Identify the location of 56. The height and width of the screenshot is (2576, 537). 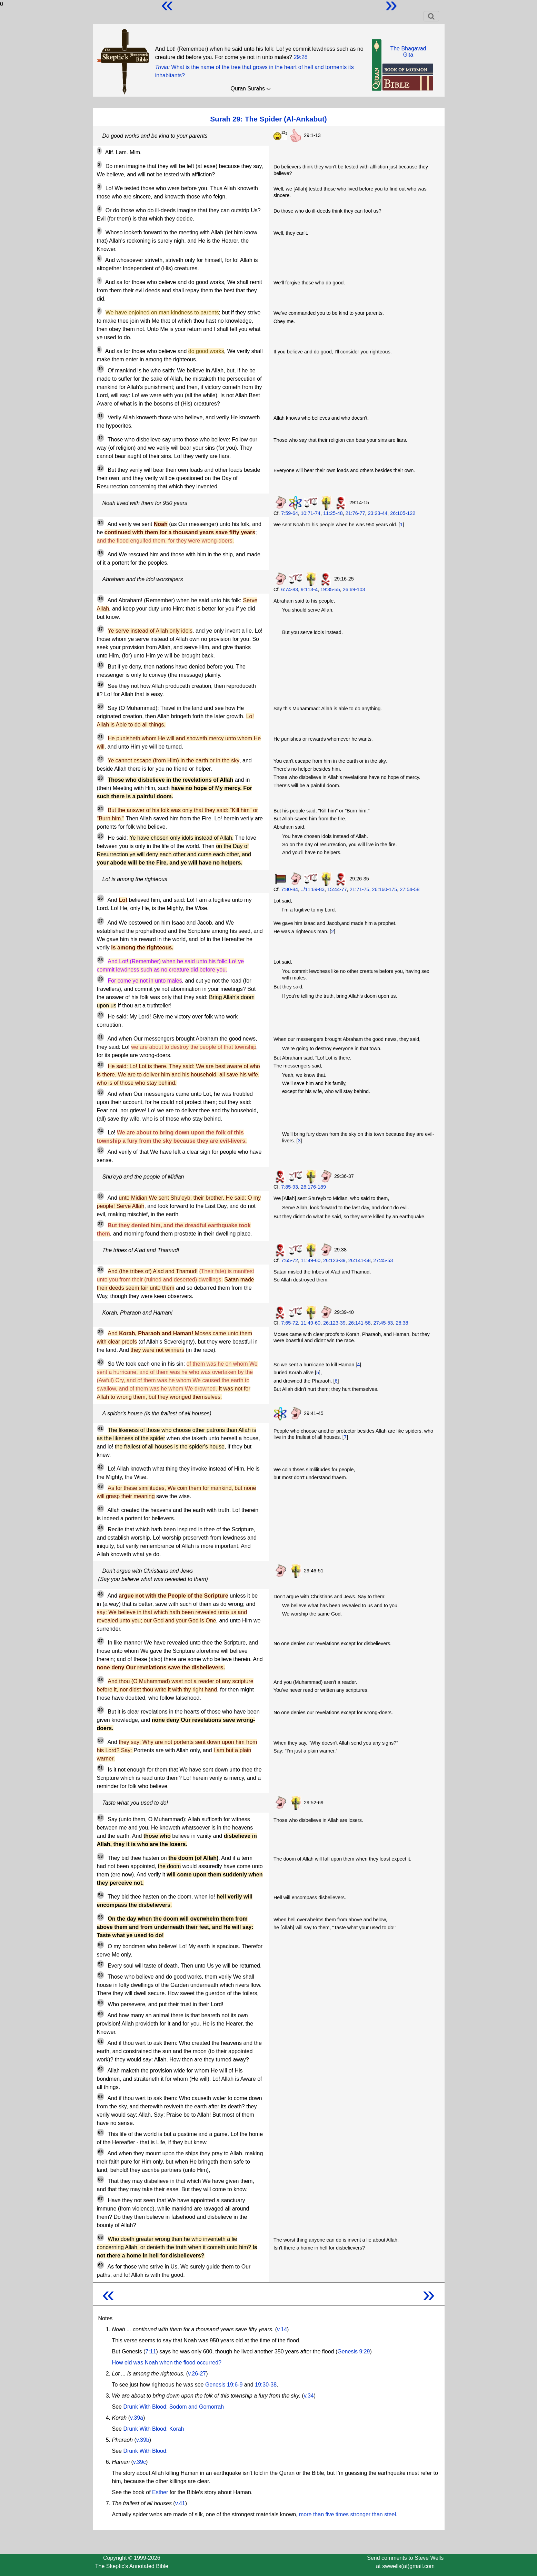
(100, 1944).